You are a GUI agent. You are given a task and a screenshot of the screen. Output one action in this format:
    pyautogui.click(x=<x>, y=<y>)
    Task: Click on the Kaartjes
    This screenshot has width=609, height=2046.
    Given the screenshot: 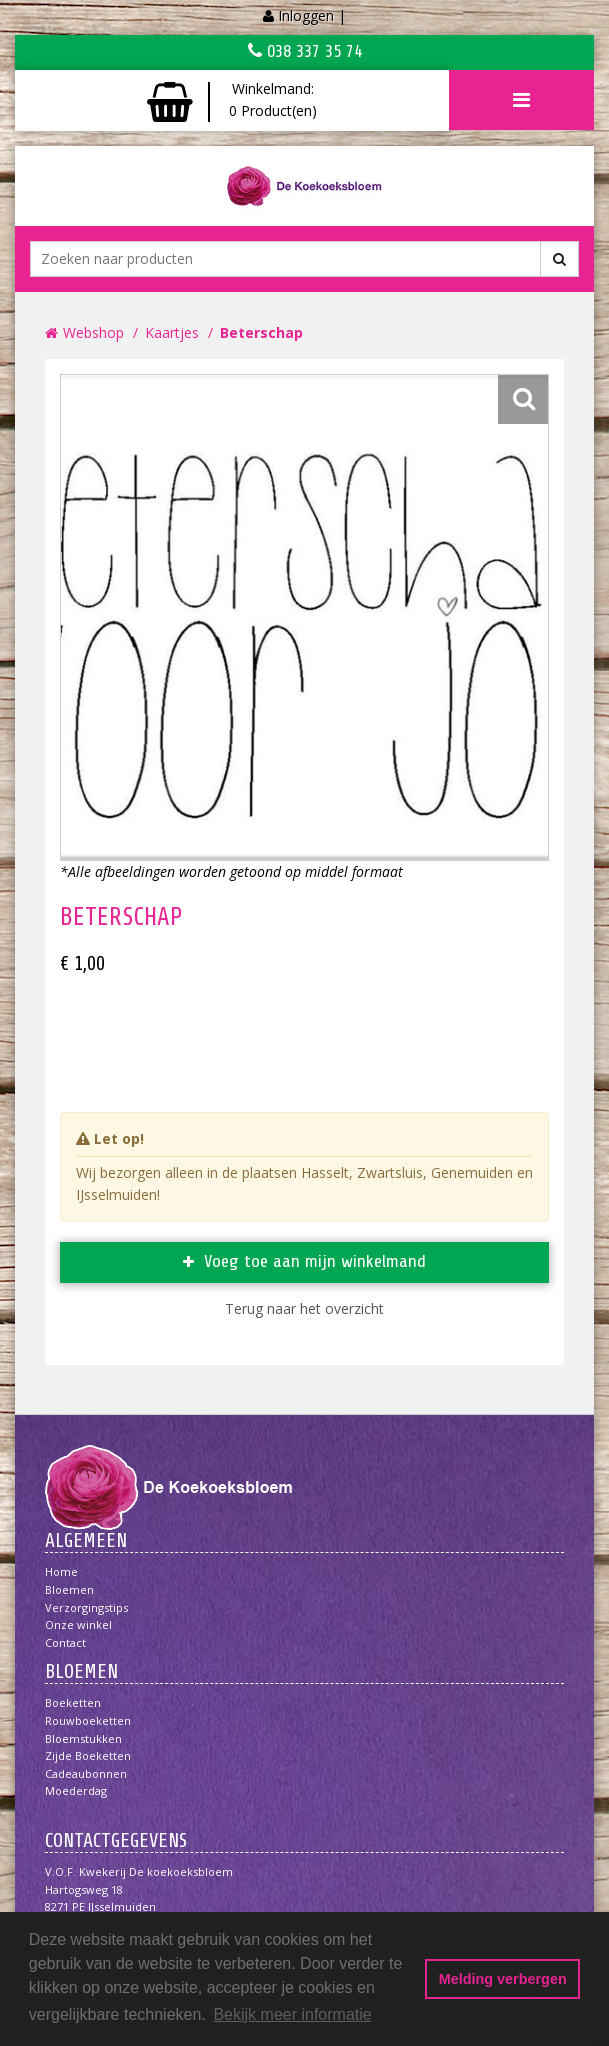 What is the action you would take?
    pyautogui.click(x=172, y=332)
    